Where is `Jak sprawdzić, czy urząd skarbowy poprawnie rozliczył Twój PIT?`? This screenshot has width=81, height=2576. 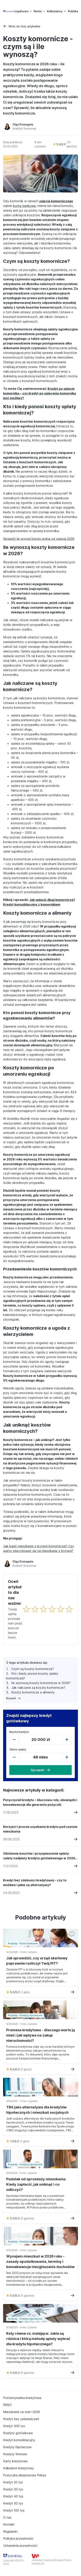
Jak sprawdzić, czy urząd skarbowy poprawnie rozliczył Twój PIT? is located at coordinates (37, 1960).